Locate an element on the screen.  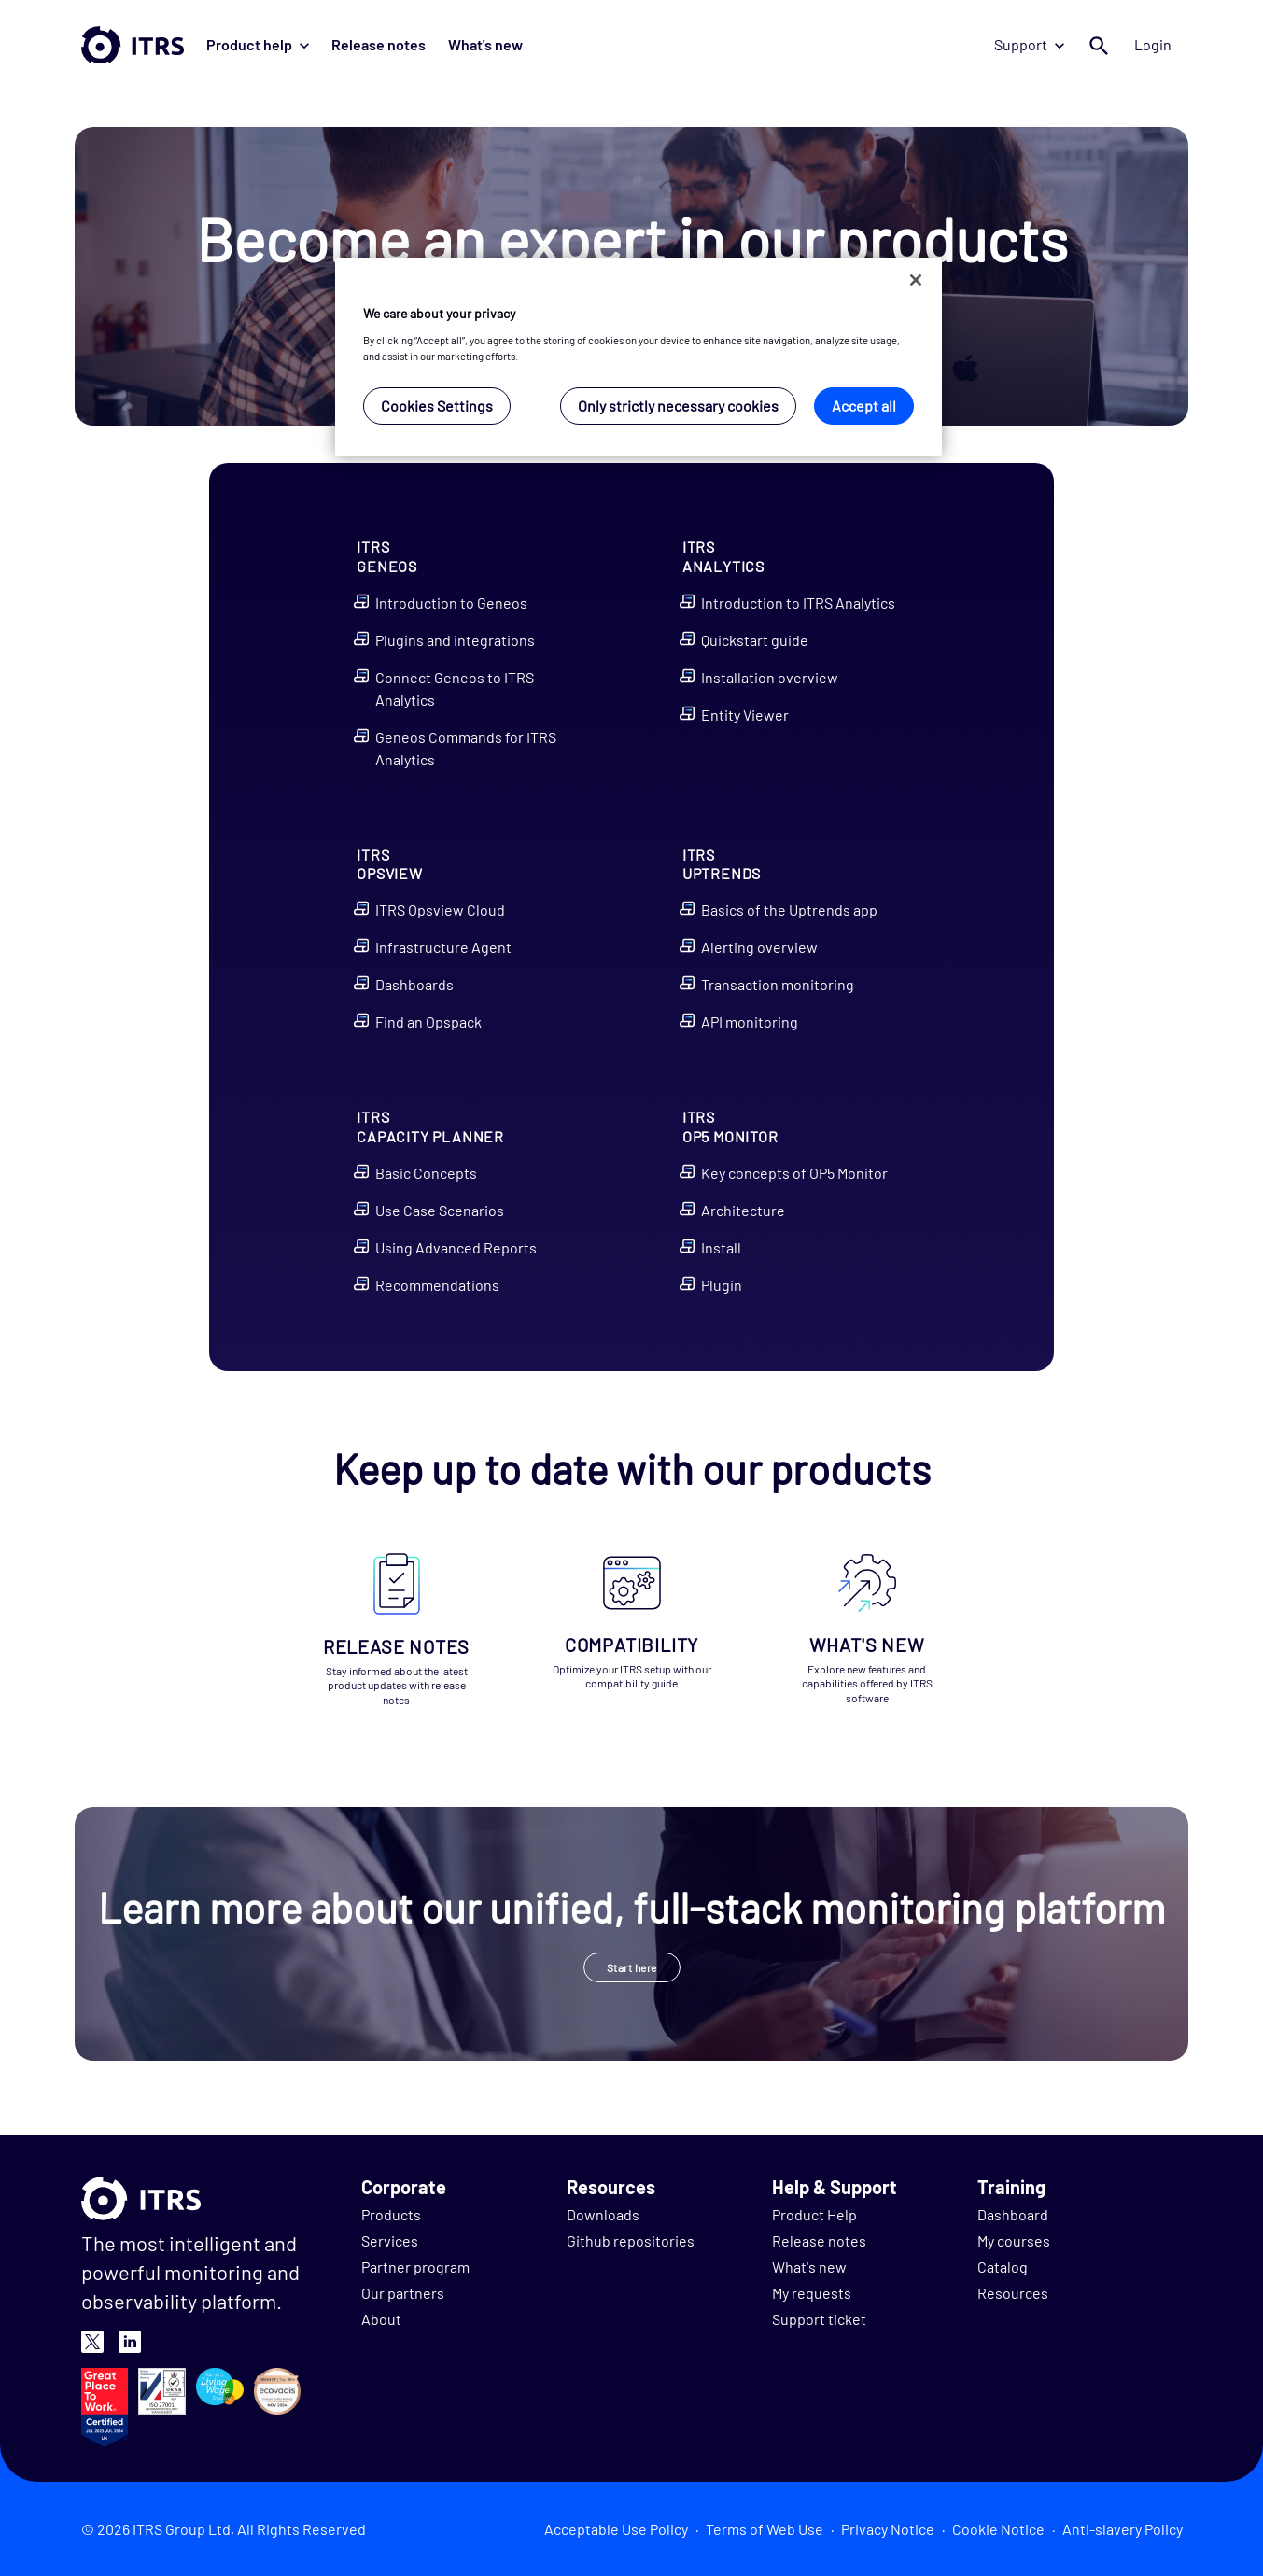
Start here is located at coordinates (632, 1967).